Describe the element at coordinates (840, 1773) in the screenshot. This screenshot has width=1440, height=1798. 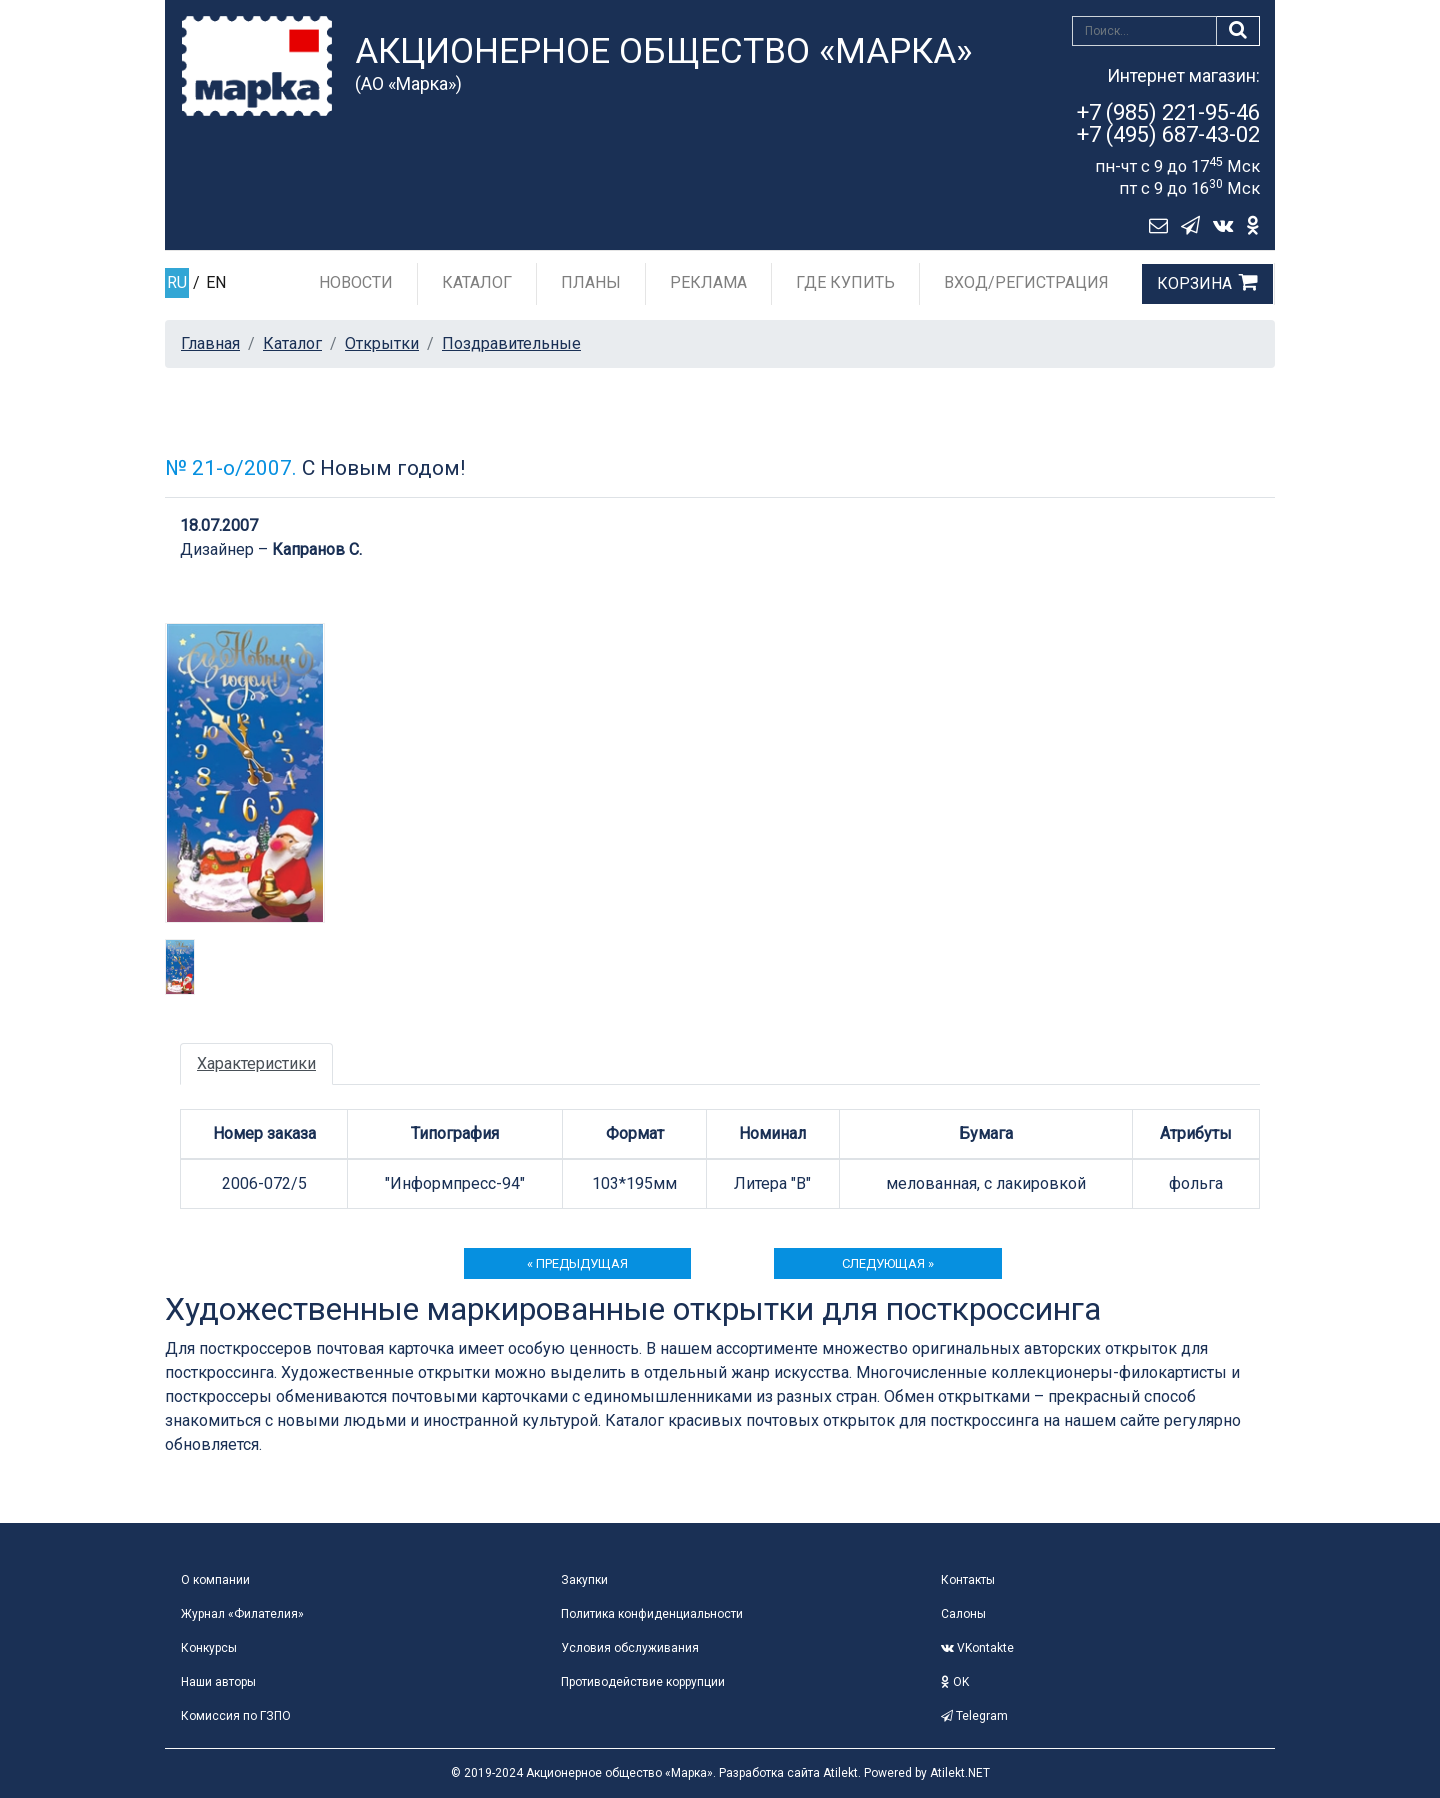
I see `Atilekt` at that location.